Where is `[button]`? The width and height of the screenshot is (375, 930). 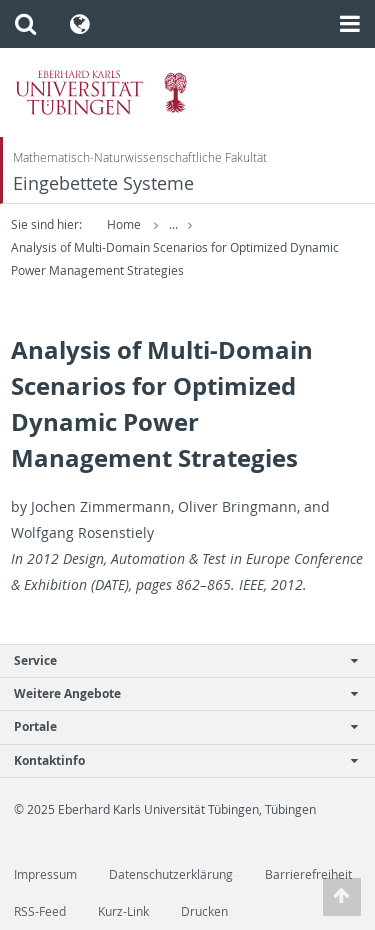
[button] is located at coordinates (25, 24).